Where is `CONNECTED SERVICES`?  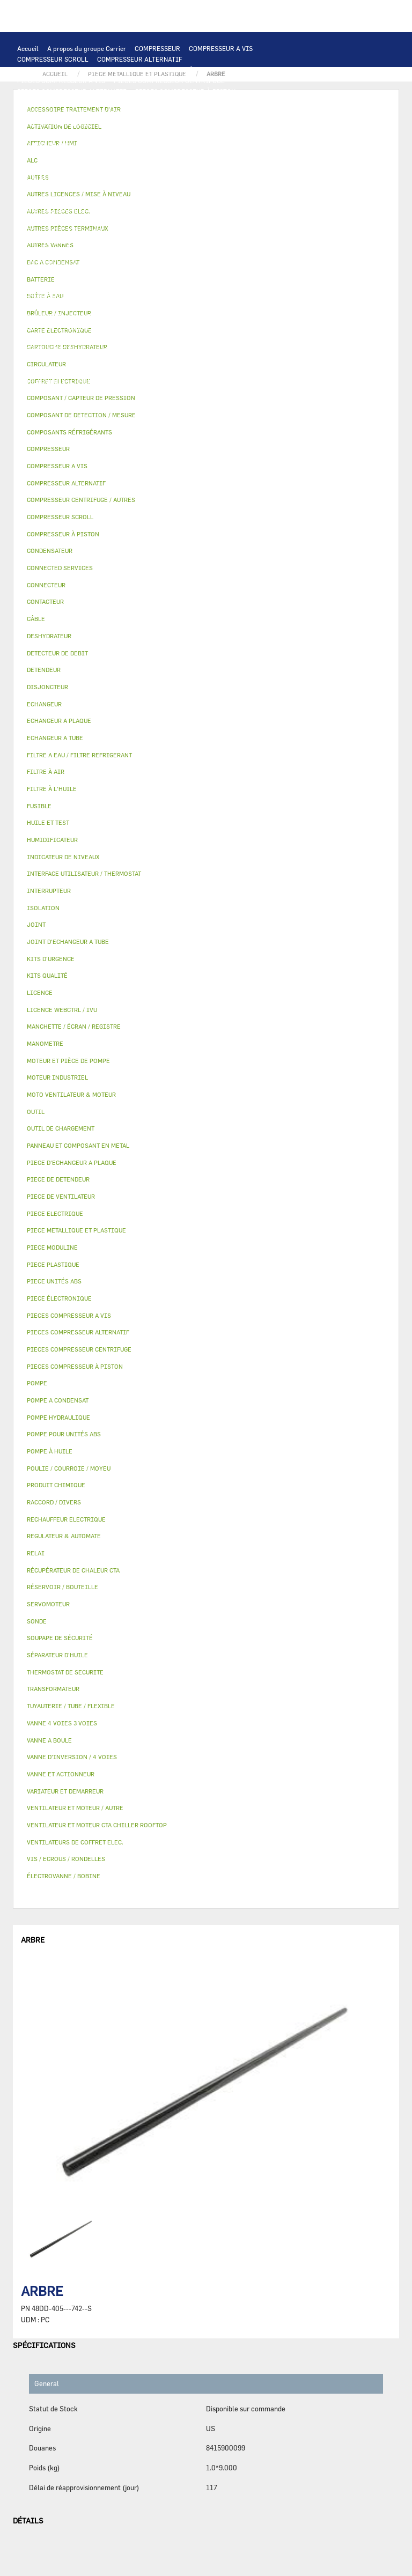
CONNECTED SERVICES is located at coordinates (51, 209).